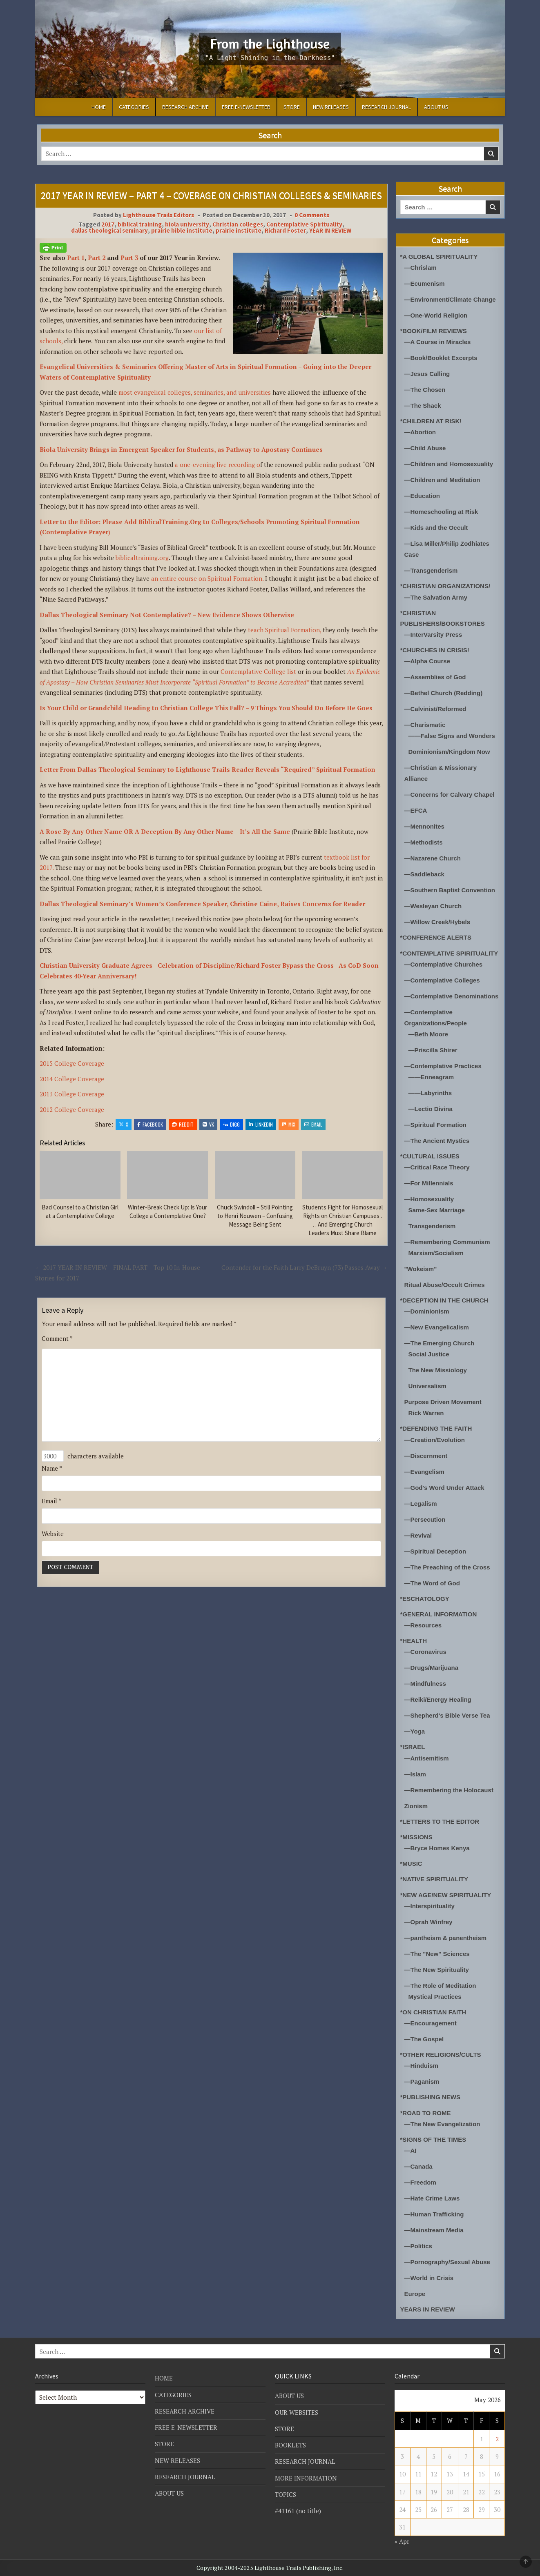 The image size is (540, 2576). What do you see at coordinates (414, 1731) in the screenshot?
I see `—Yoga` at bounding box center [414, 1731].